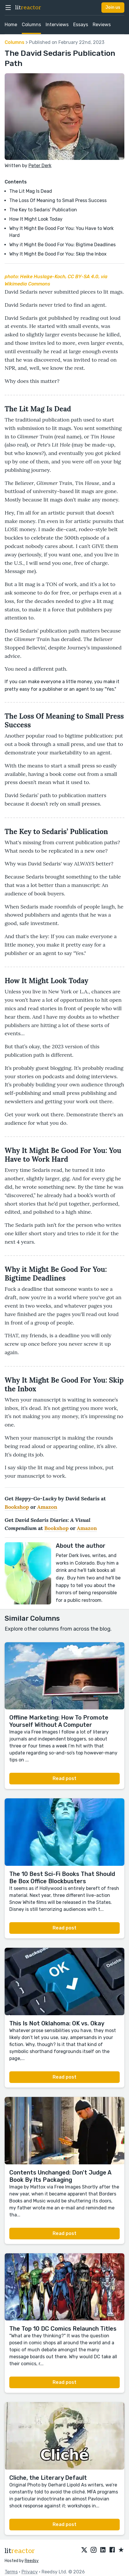 This screenshot has height=2576, width=129. Describe the element at coordinates (39, 165) in the screenshot. I see `Peter Derk` at that location.